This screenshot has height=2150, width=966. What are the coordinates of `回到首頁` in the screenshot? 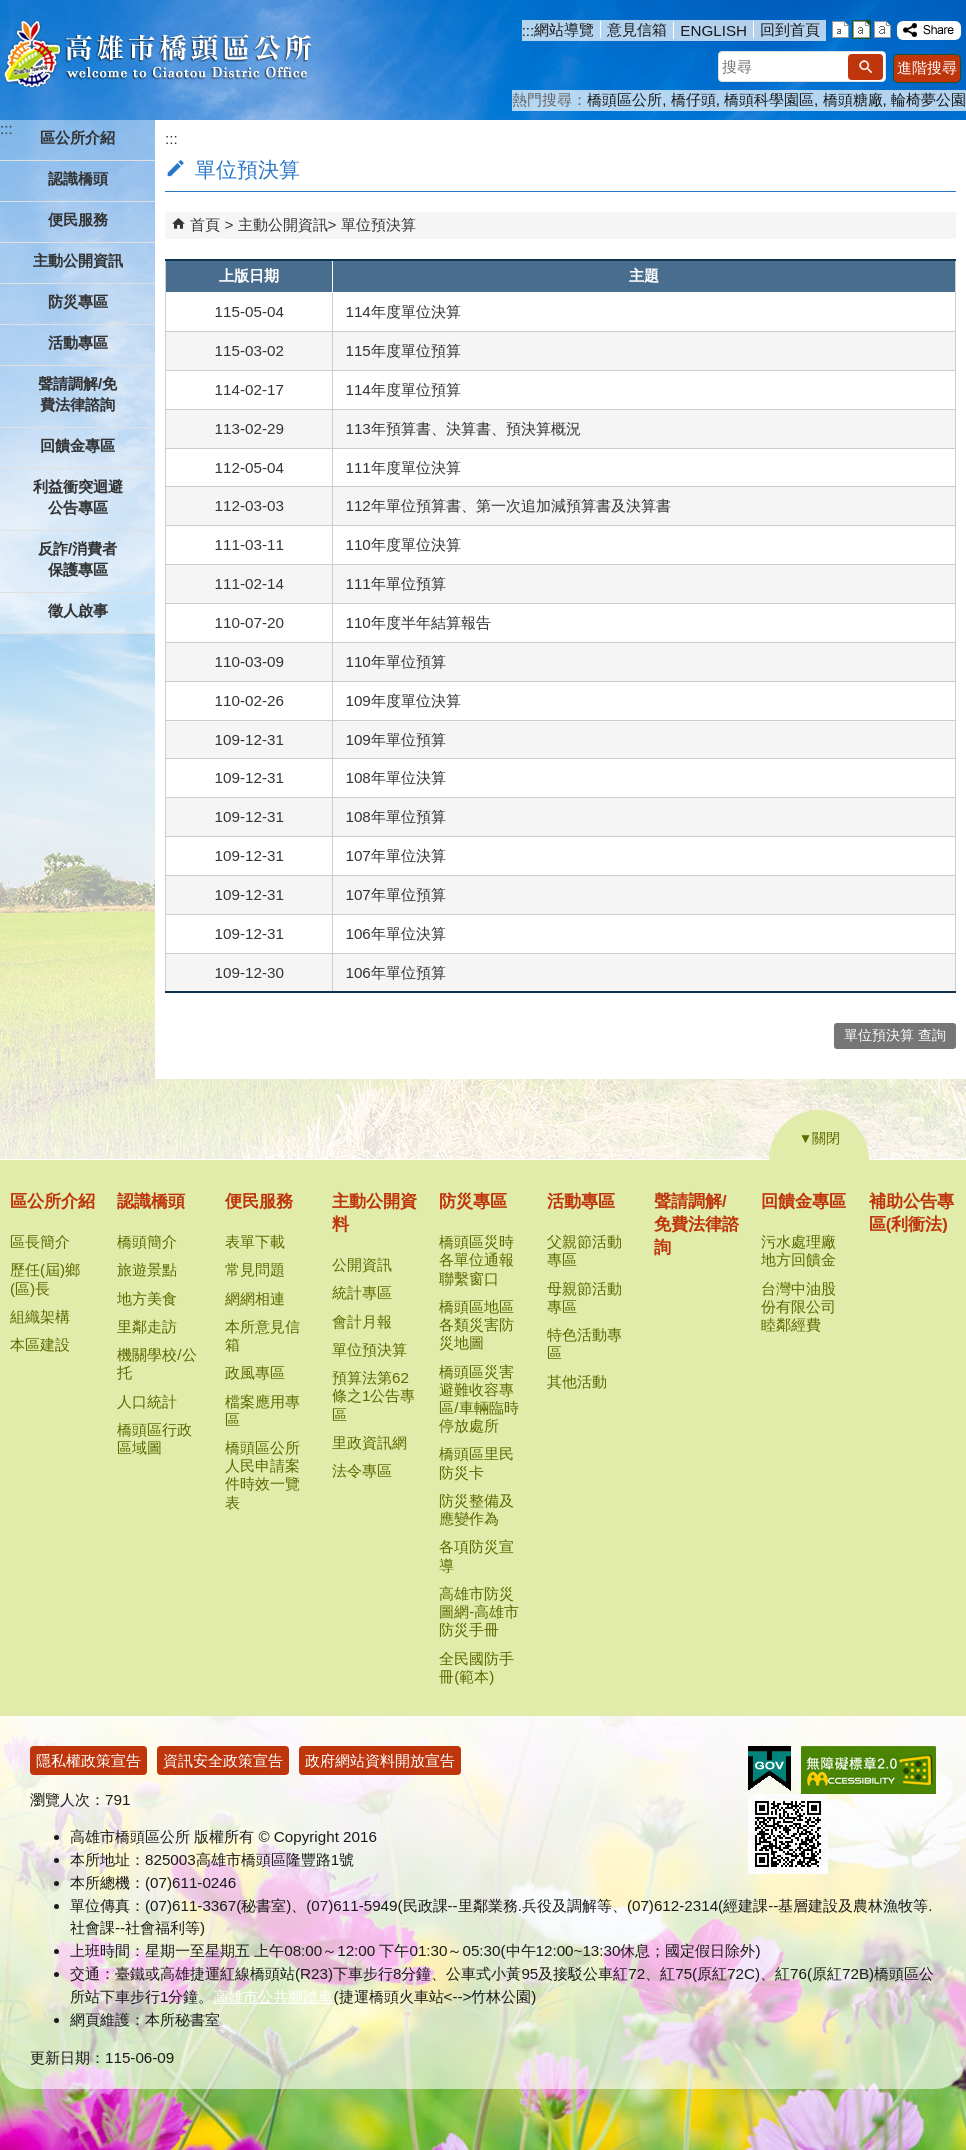 It's located at (790, 29).